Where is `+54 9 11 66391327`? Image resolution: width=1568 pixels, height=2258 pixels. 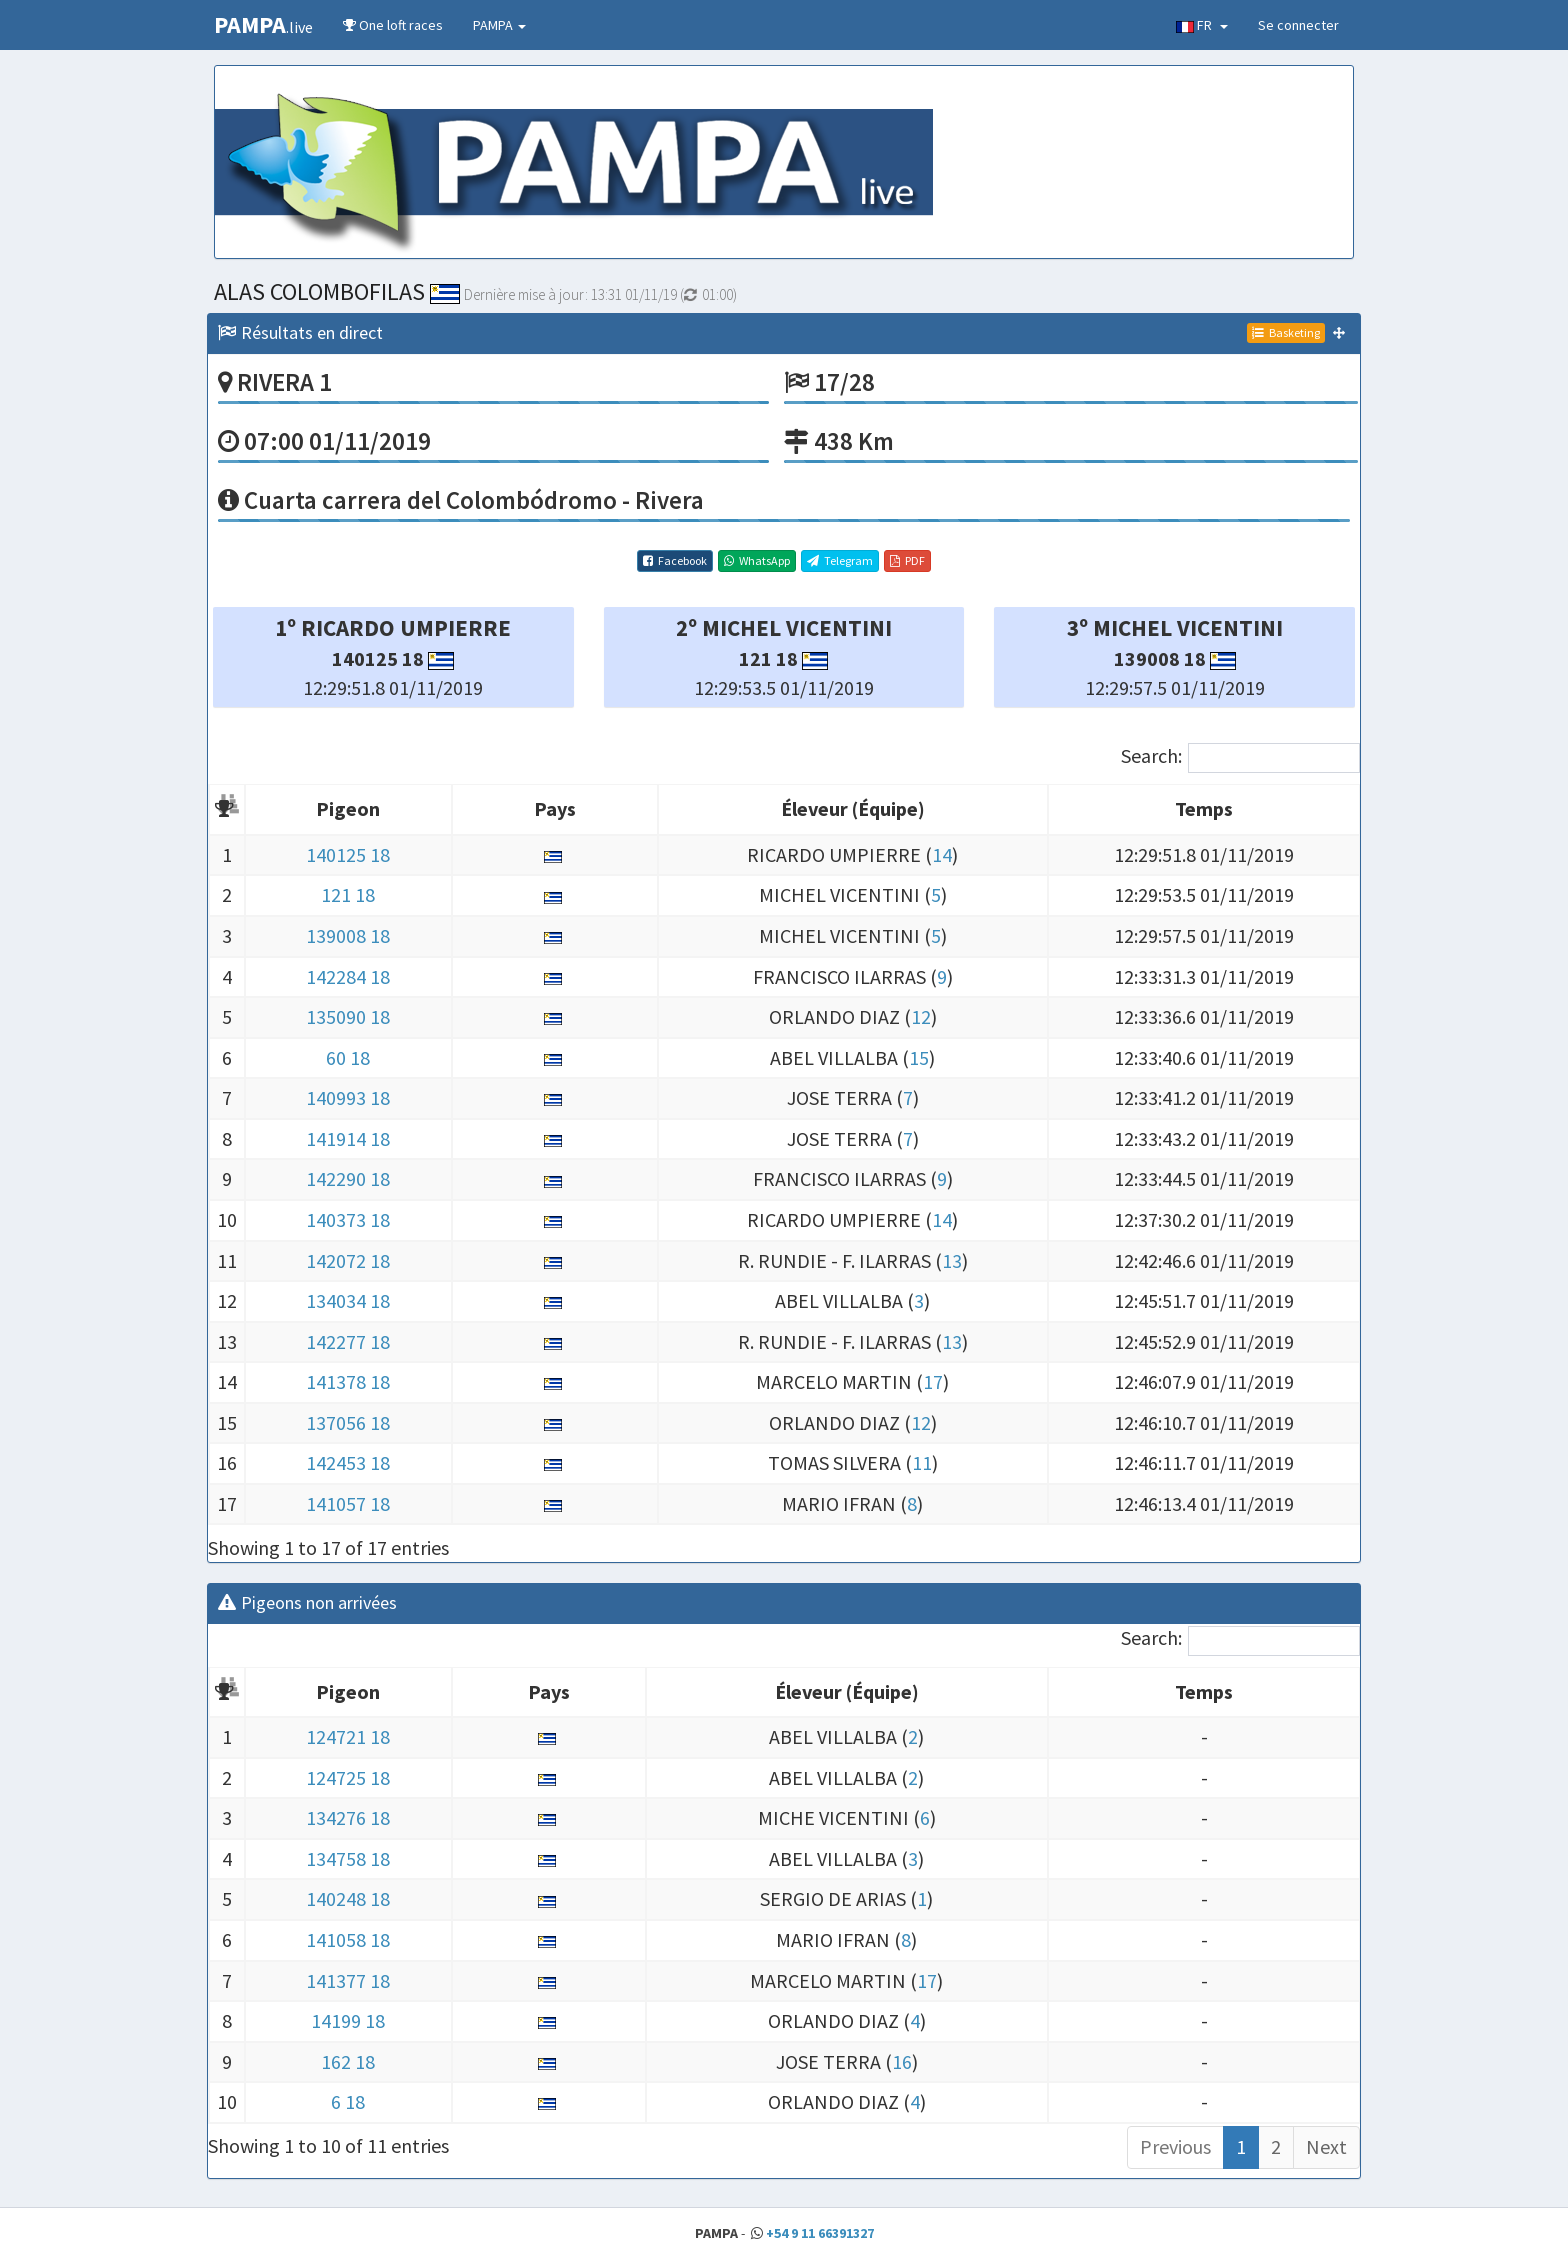
+54 9 11 66391327 is located at coordinates (820, 2233).